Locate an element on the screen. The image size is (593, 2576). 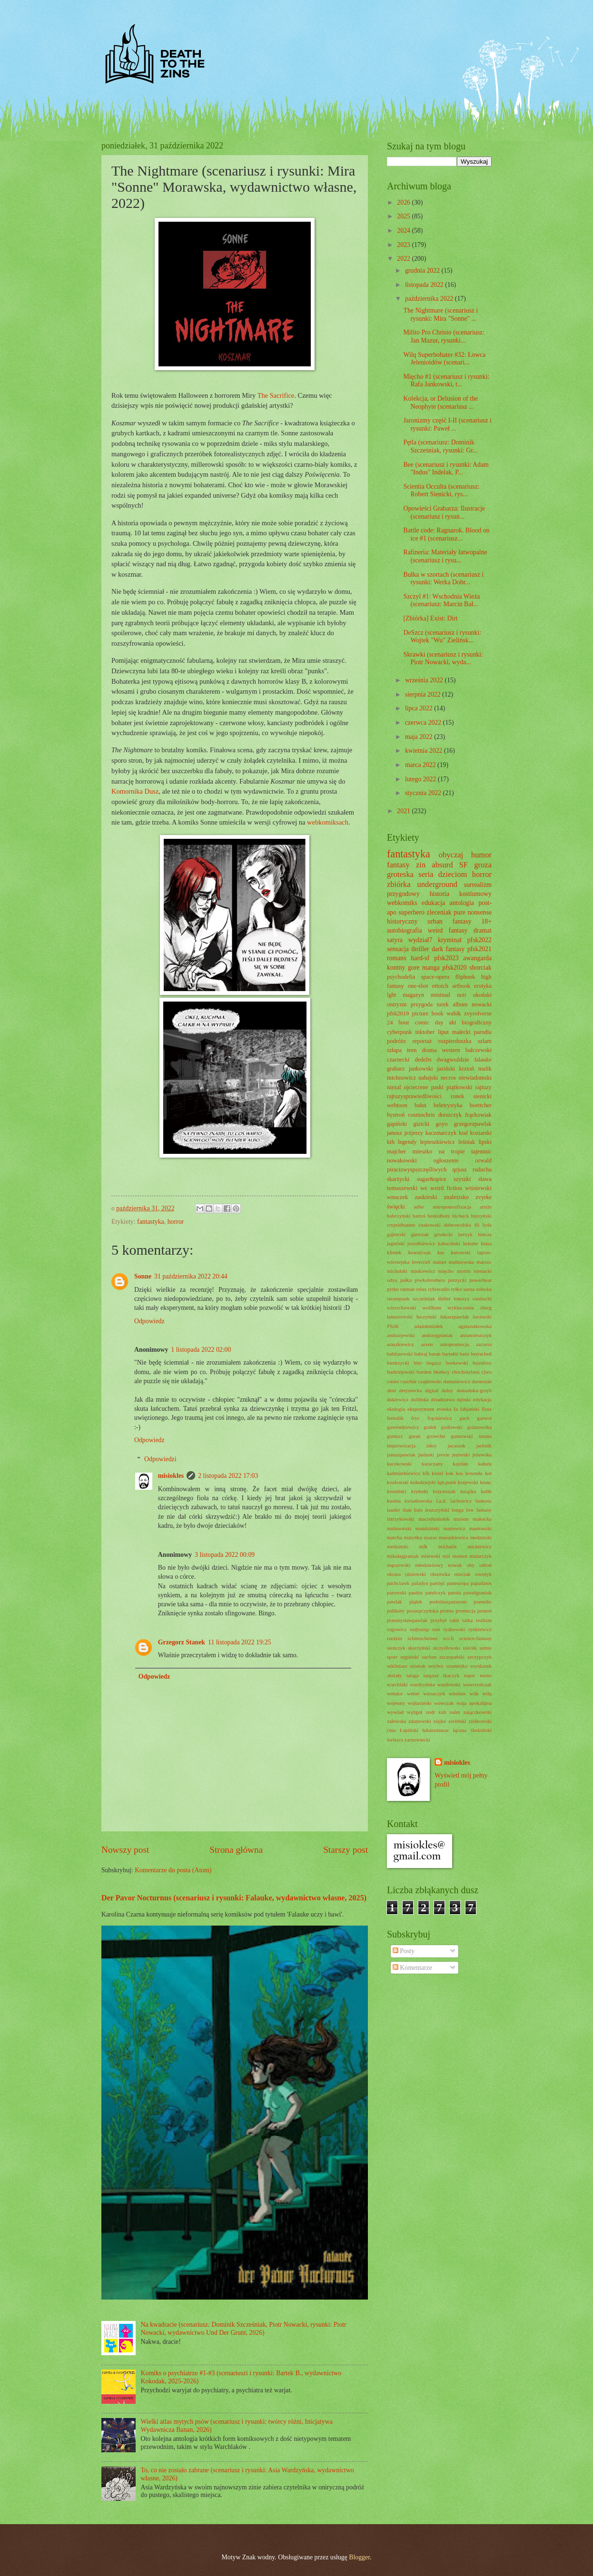
dedelis is located at coordinates (423, 1059).